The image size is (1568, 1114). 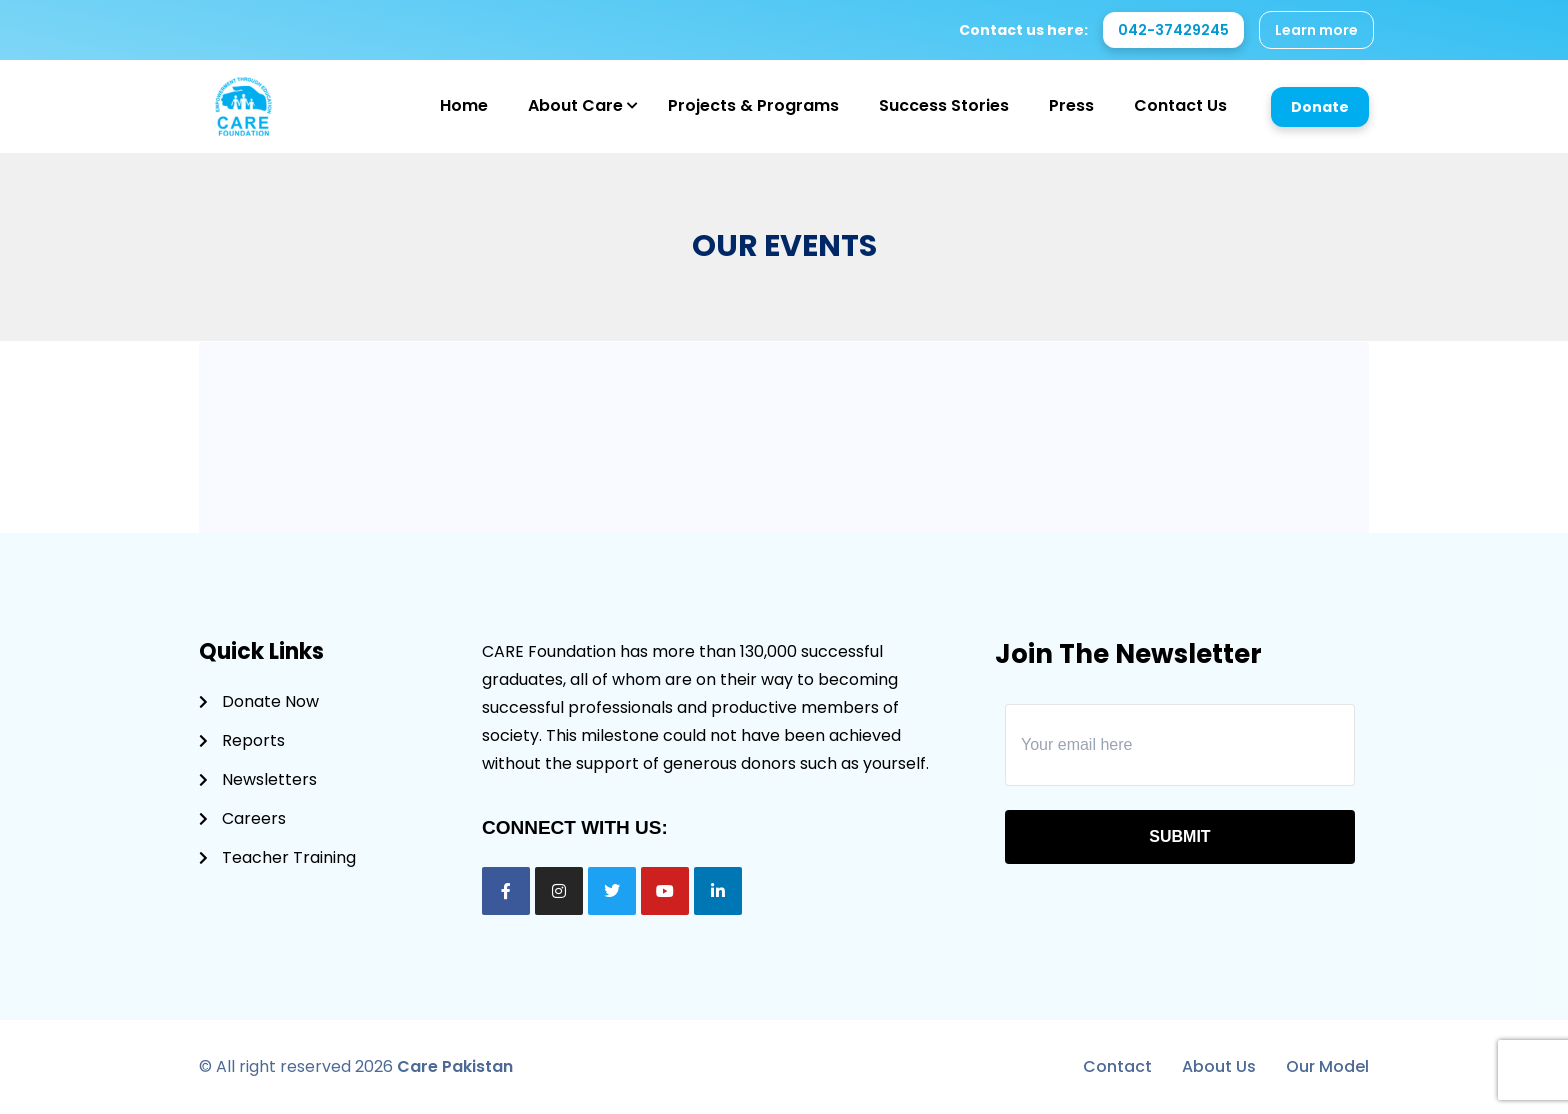 I want to click on Learn more, so click(x=1316, y=30).